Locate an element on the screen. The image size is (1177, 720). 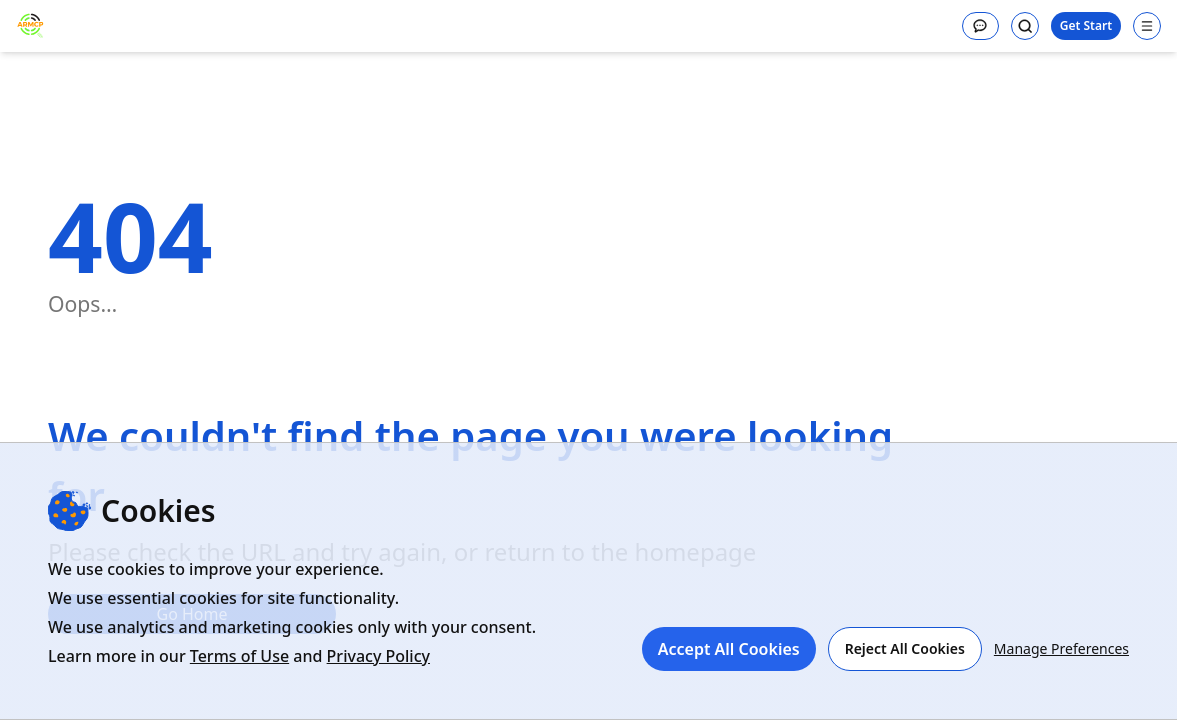
Reject All Cookies is located at coordinates (905, 648).